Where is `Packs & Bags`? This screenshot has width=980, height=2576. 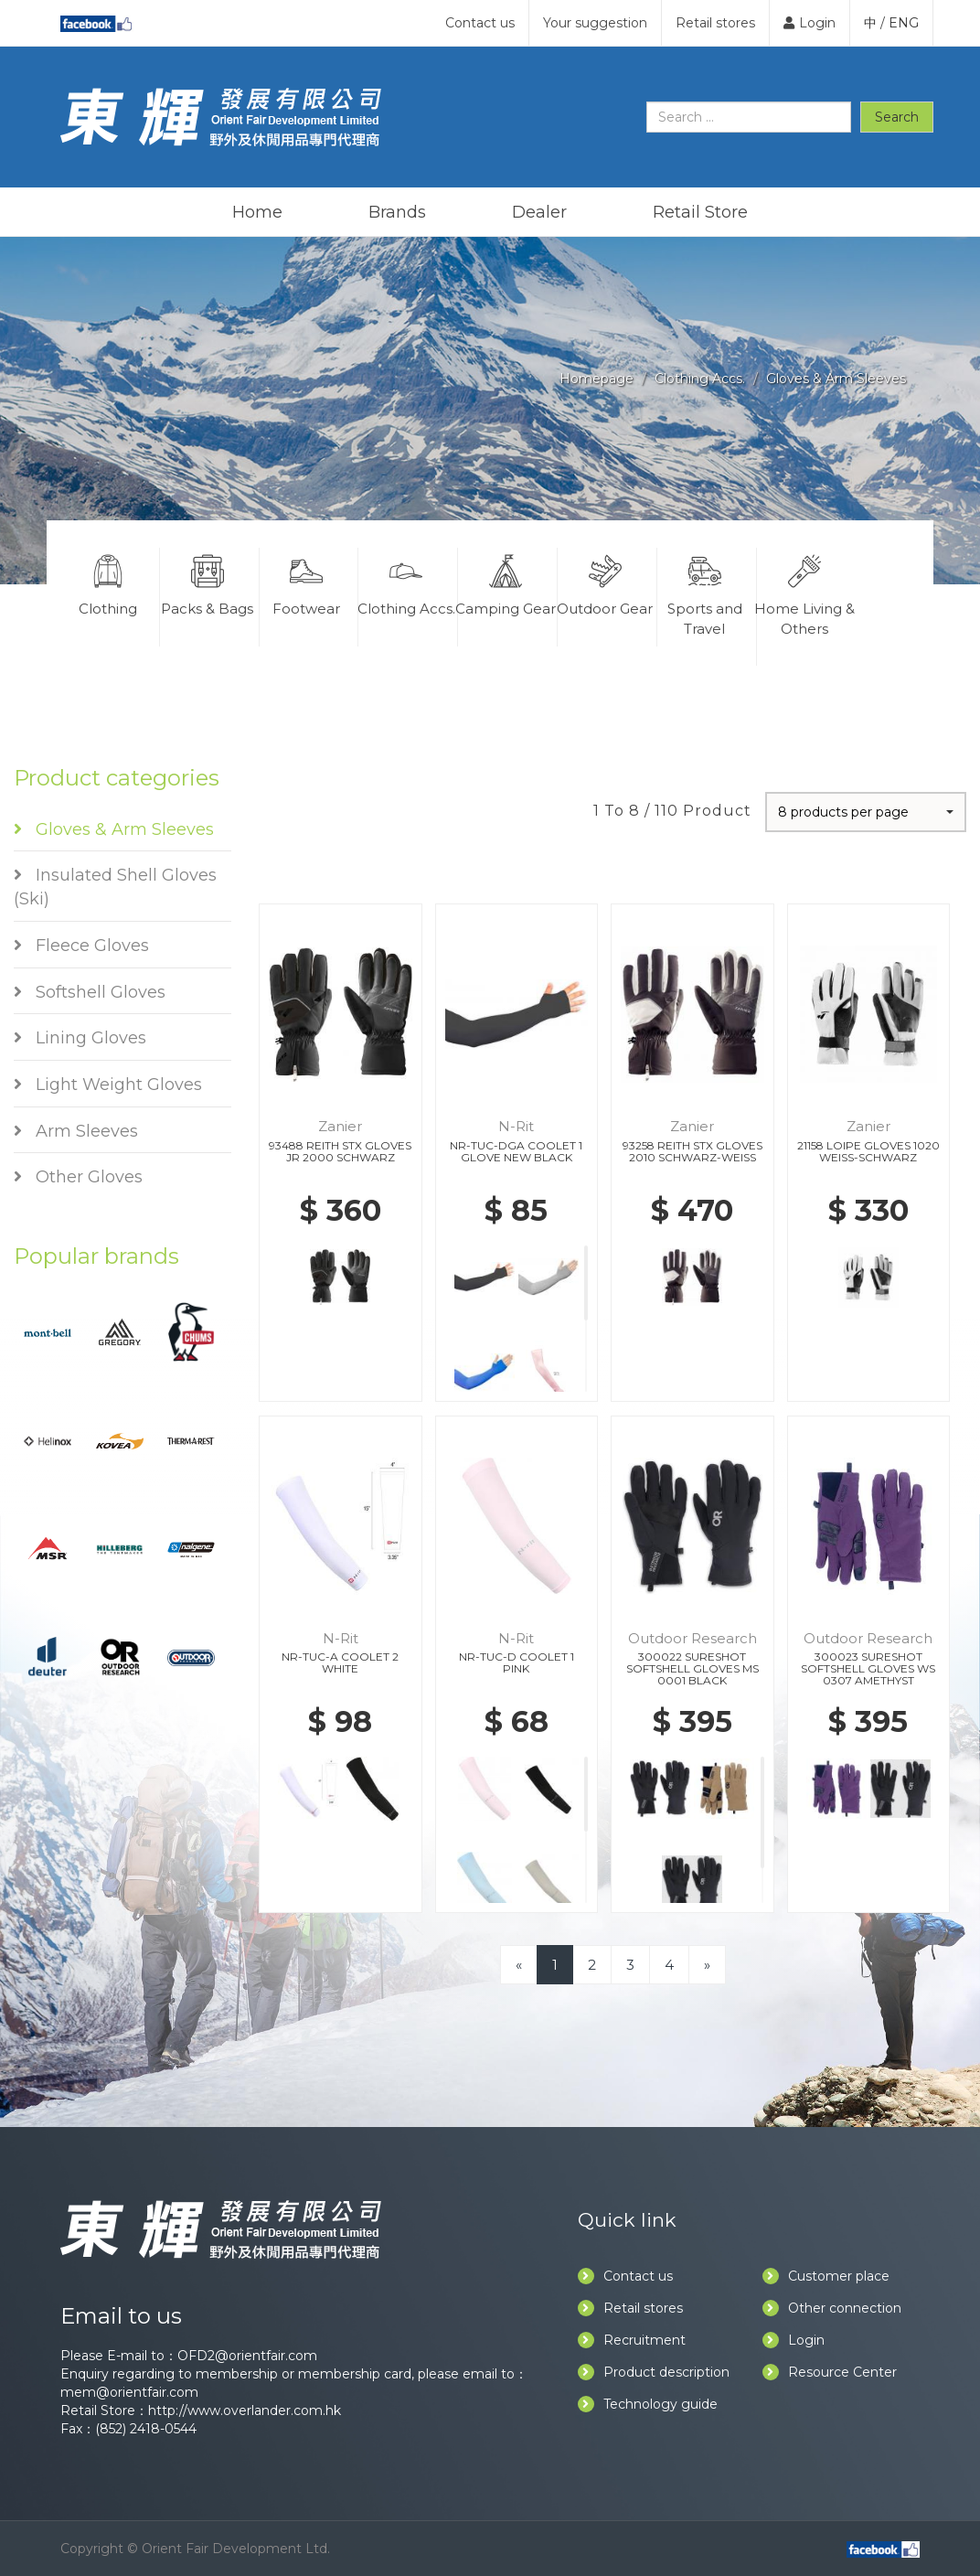 Packs & Bags is located at coordinates (207, 582).